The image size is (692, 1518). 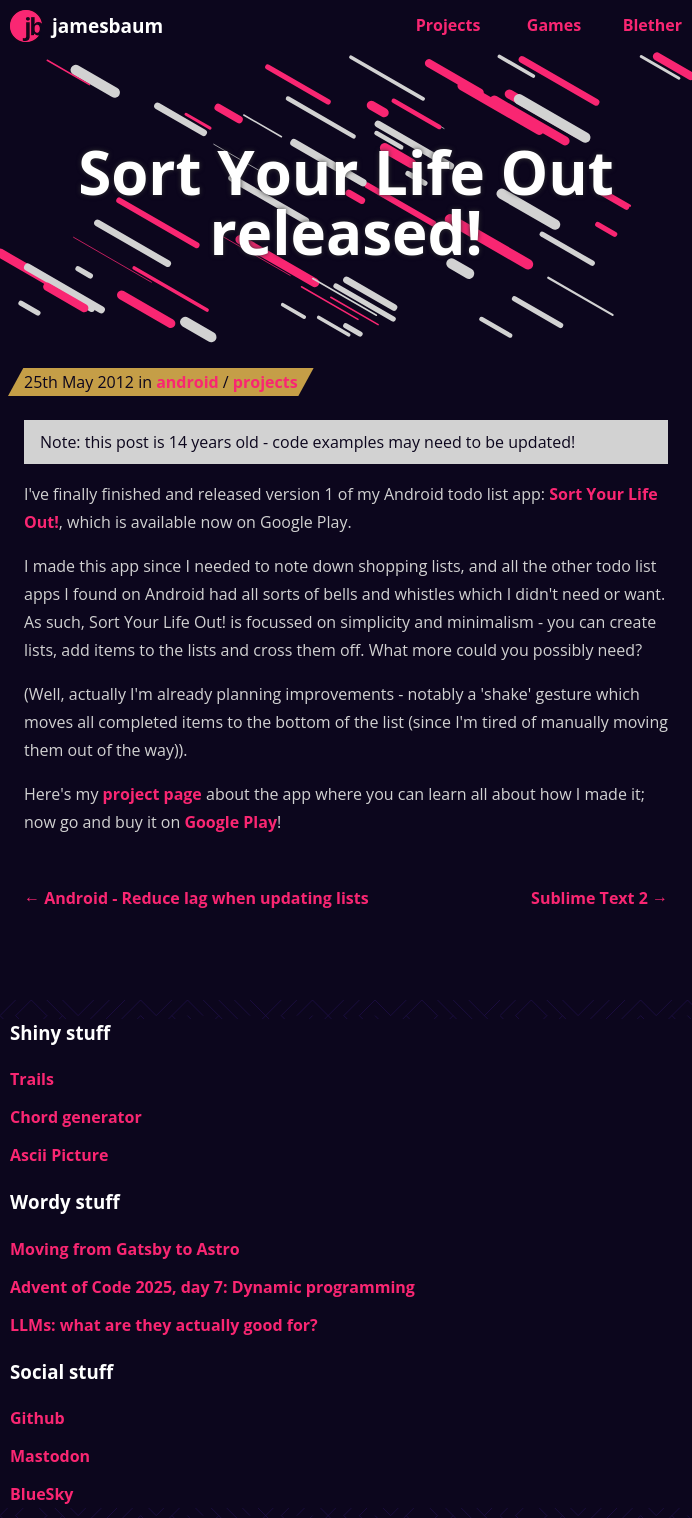 What do you see at coordinates (448, 25) in the screenshot?
I see `Projects` at bounding box center [448, 25].